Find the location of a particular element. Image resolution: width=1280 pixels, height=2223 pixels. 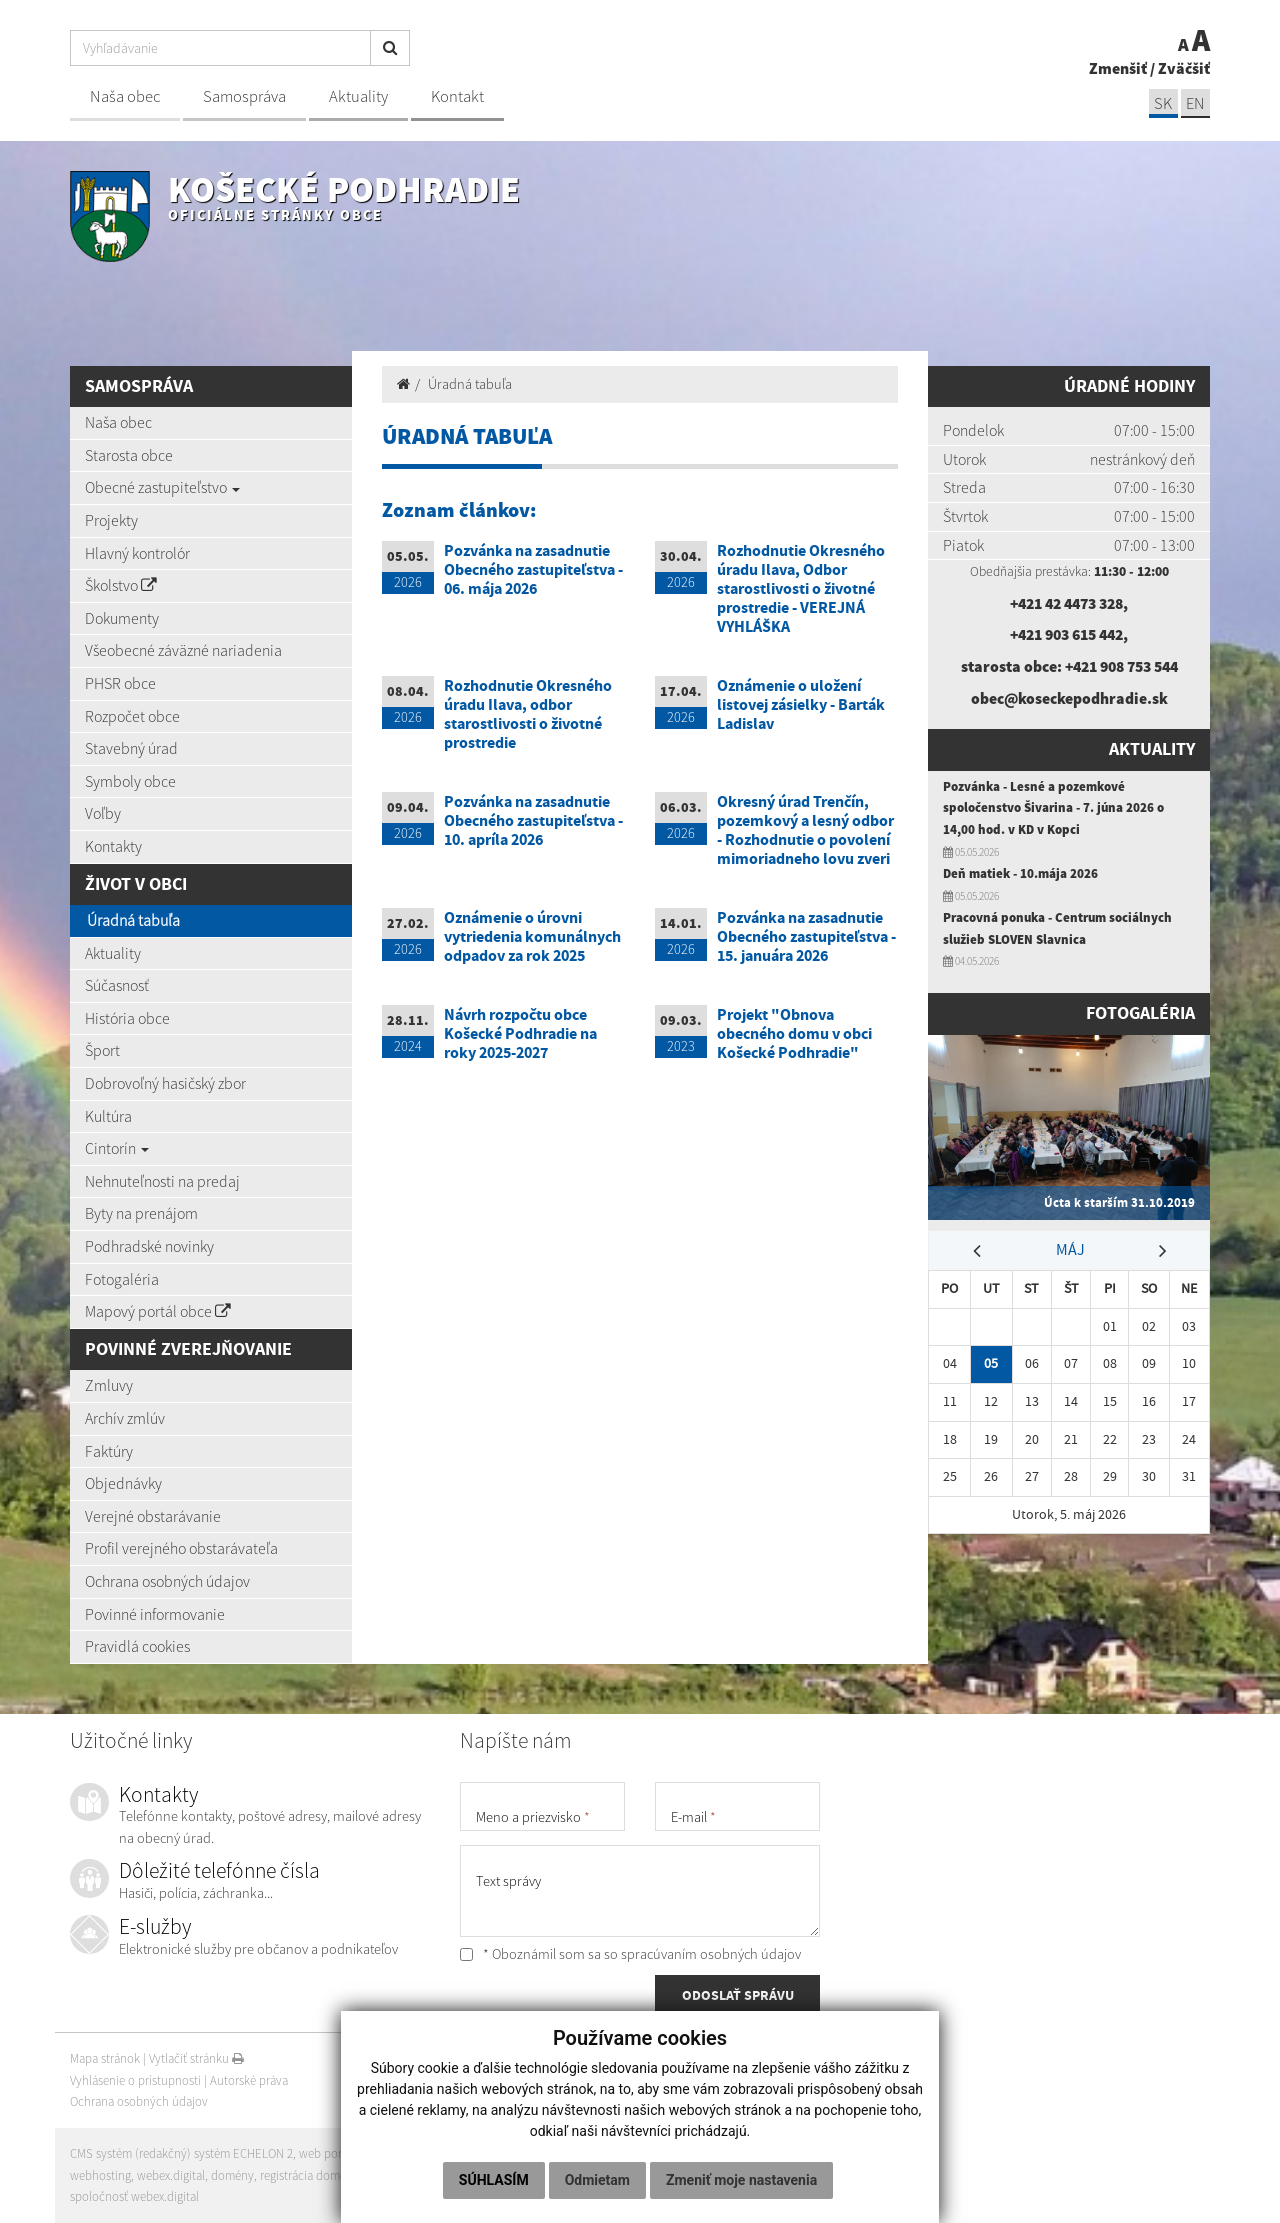

EN is located at coordinates (1195, 103).